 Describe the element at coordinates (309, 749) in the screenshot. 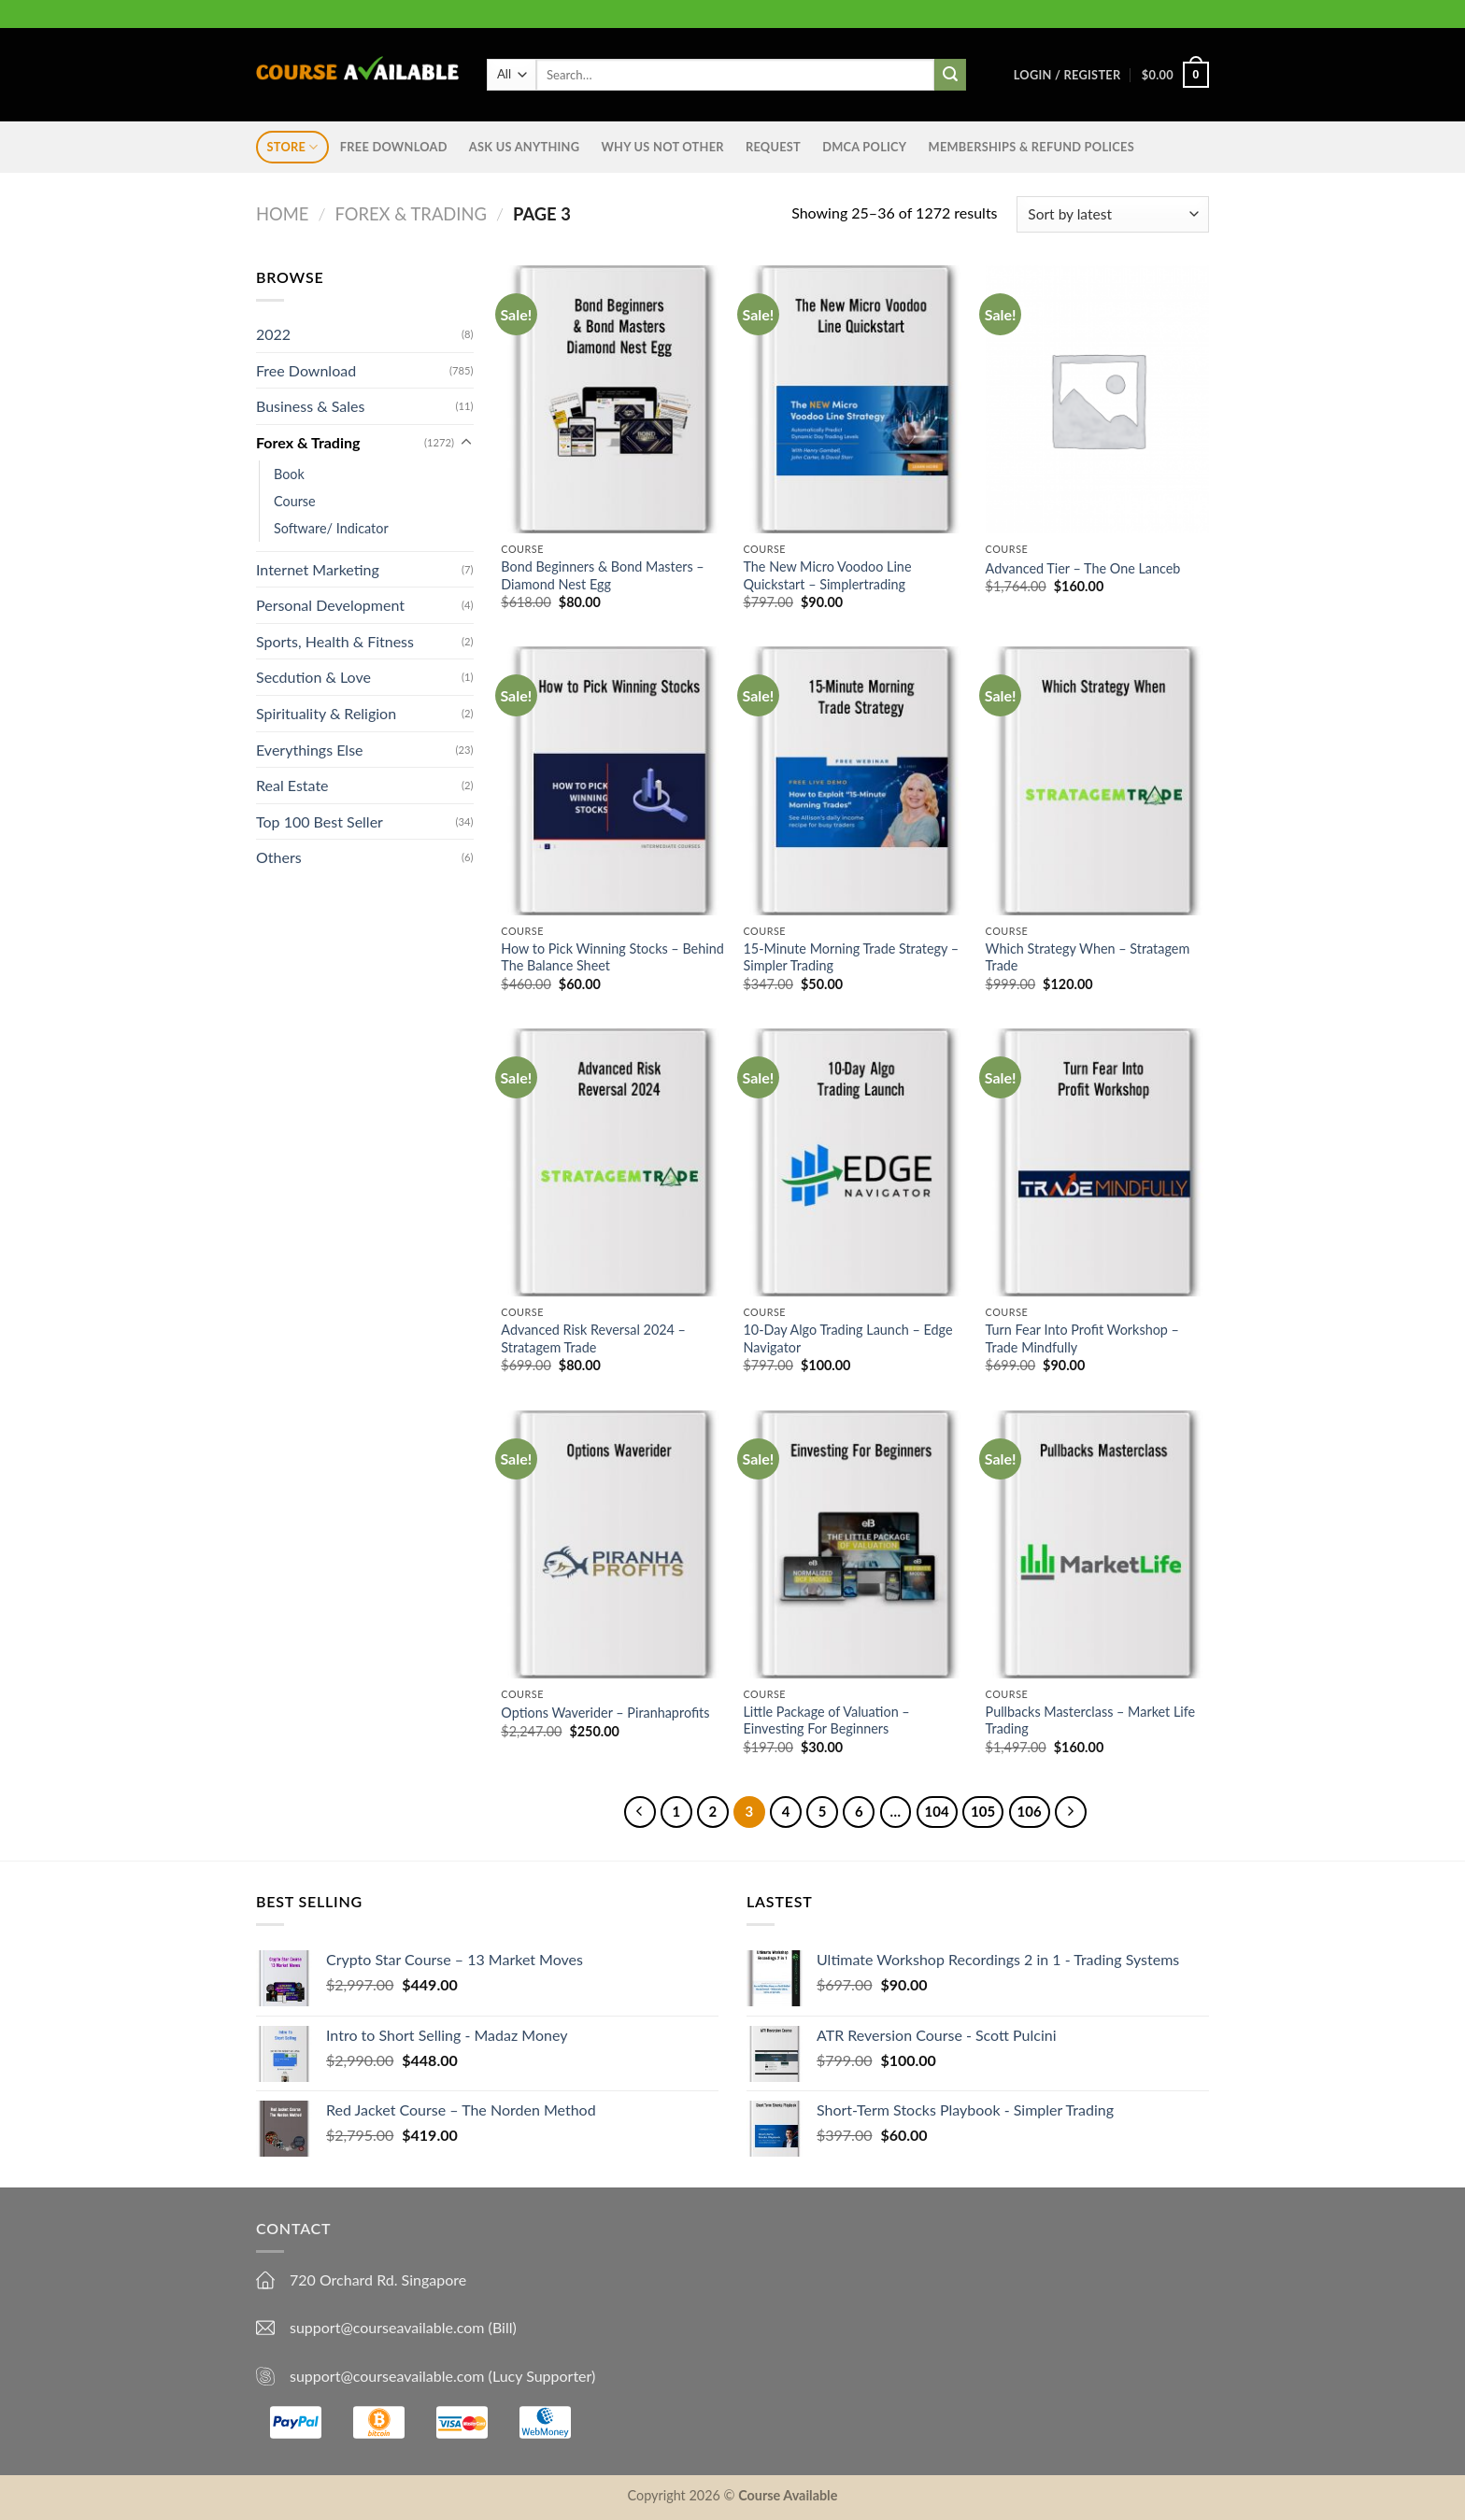

I see `Everythings Else` at that location.